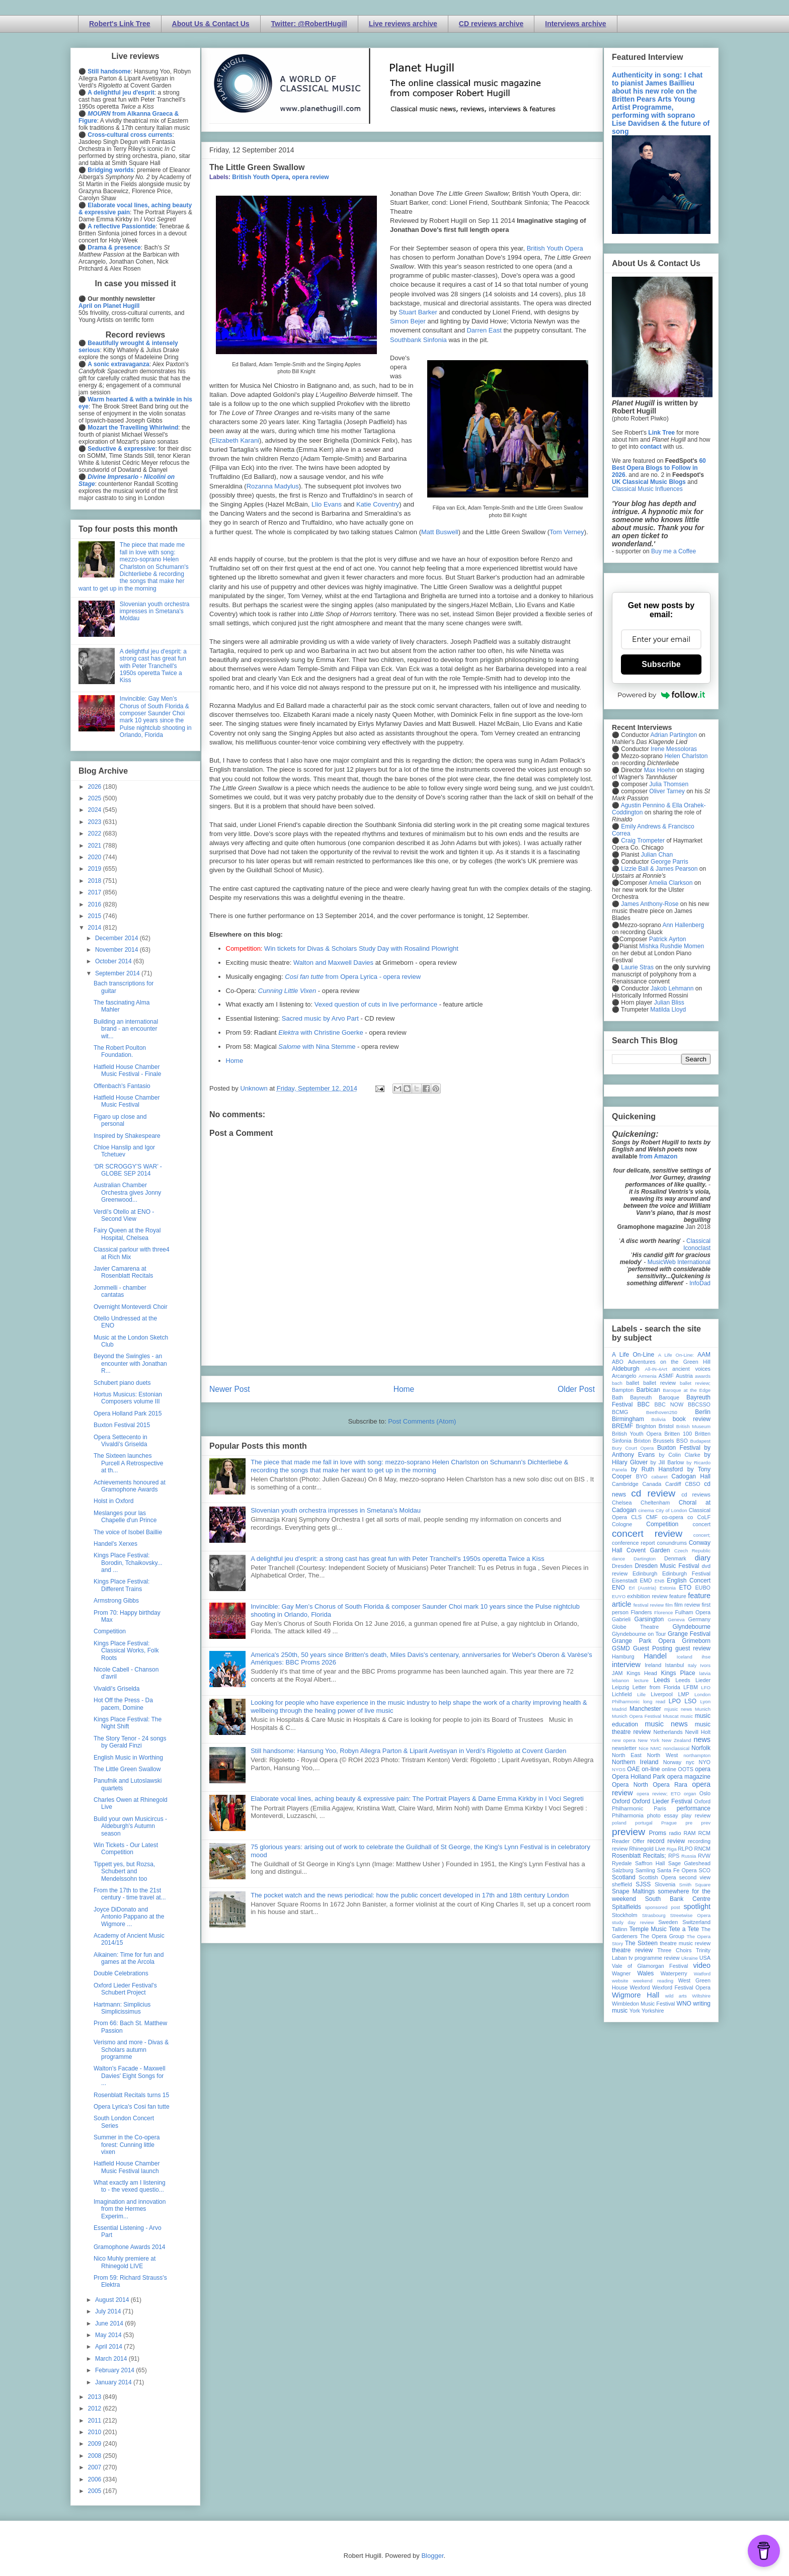 This screenshot has width=789, height=2576. Describe the element at coordinates (667, 1462) in the screenshot. I see `by Jill Barlow` at that location.